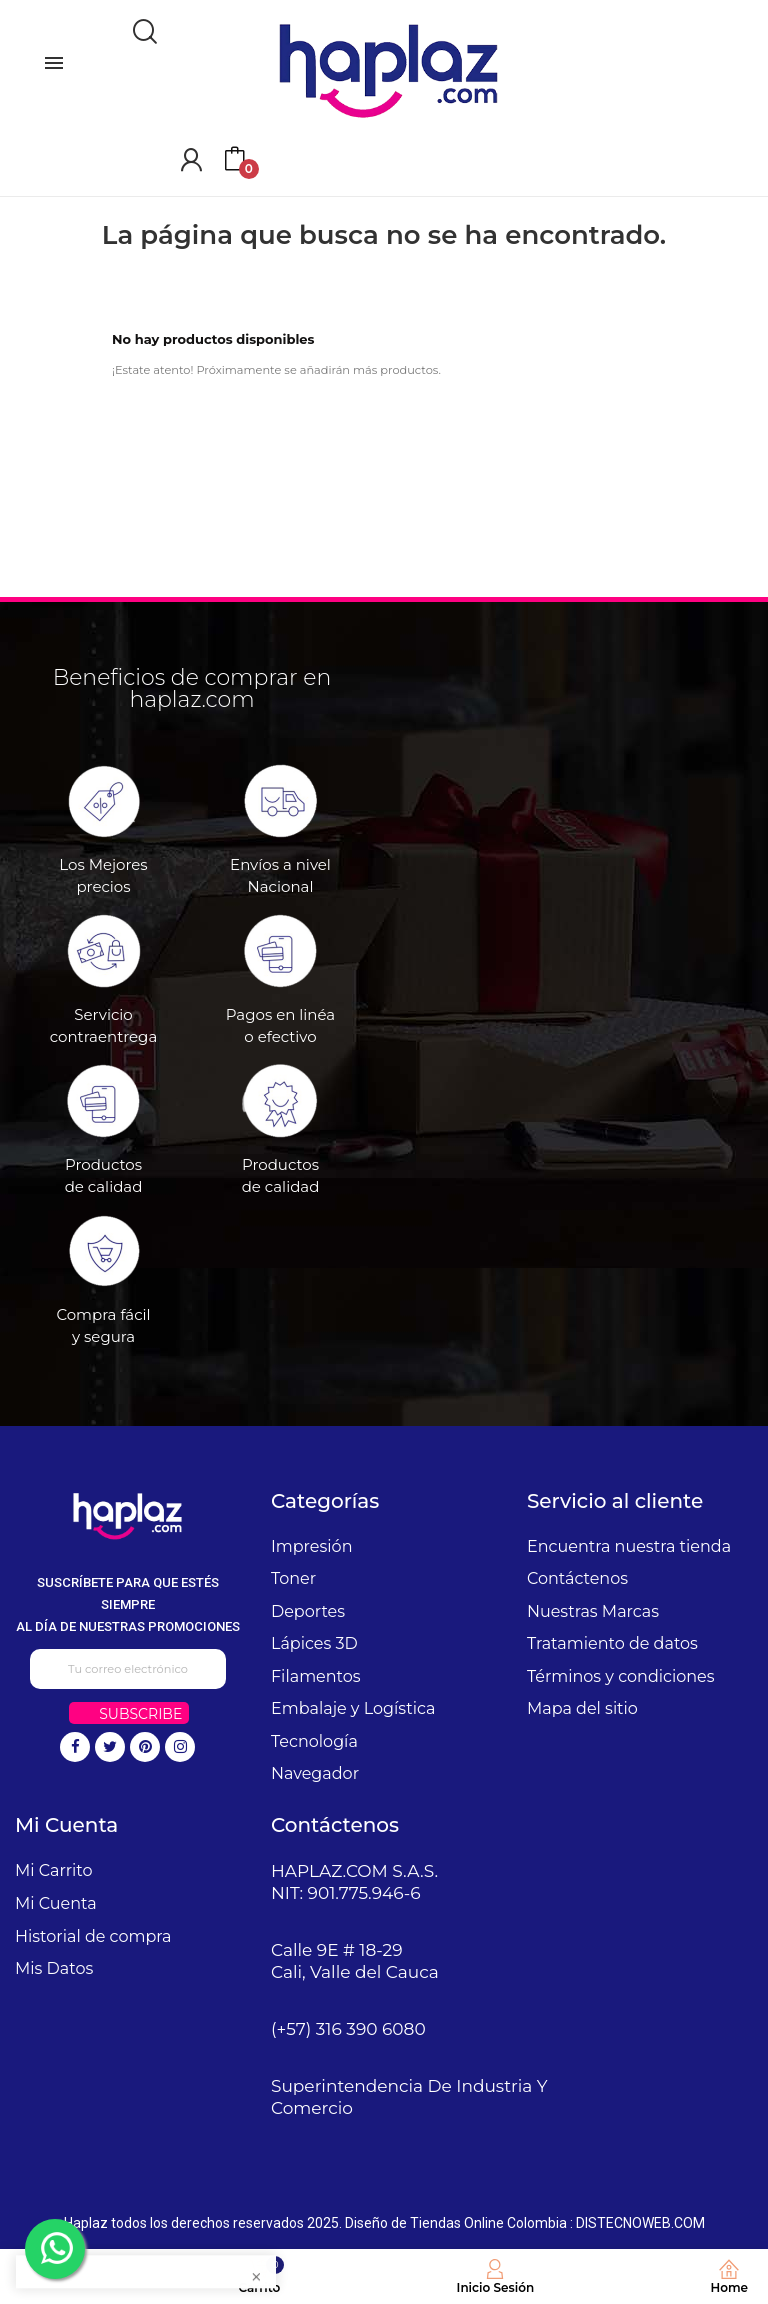 The width and height of the screenshot is (768, 2304). I want to click on DISTECNOWEB.COM, so click(640, 2223).